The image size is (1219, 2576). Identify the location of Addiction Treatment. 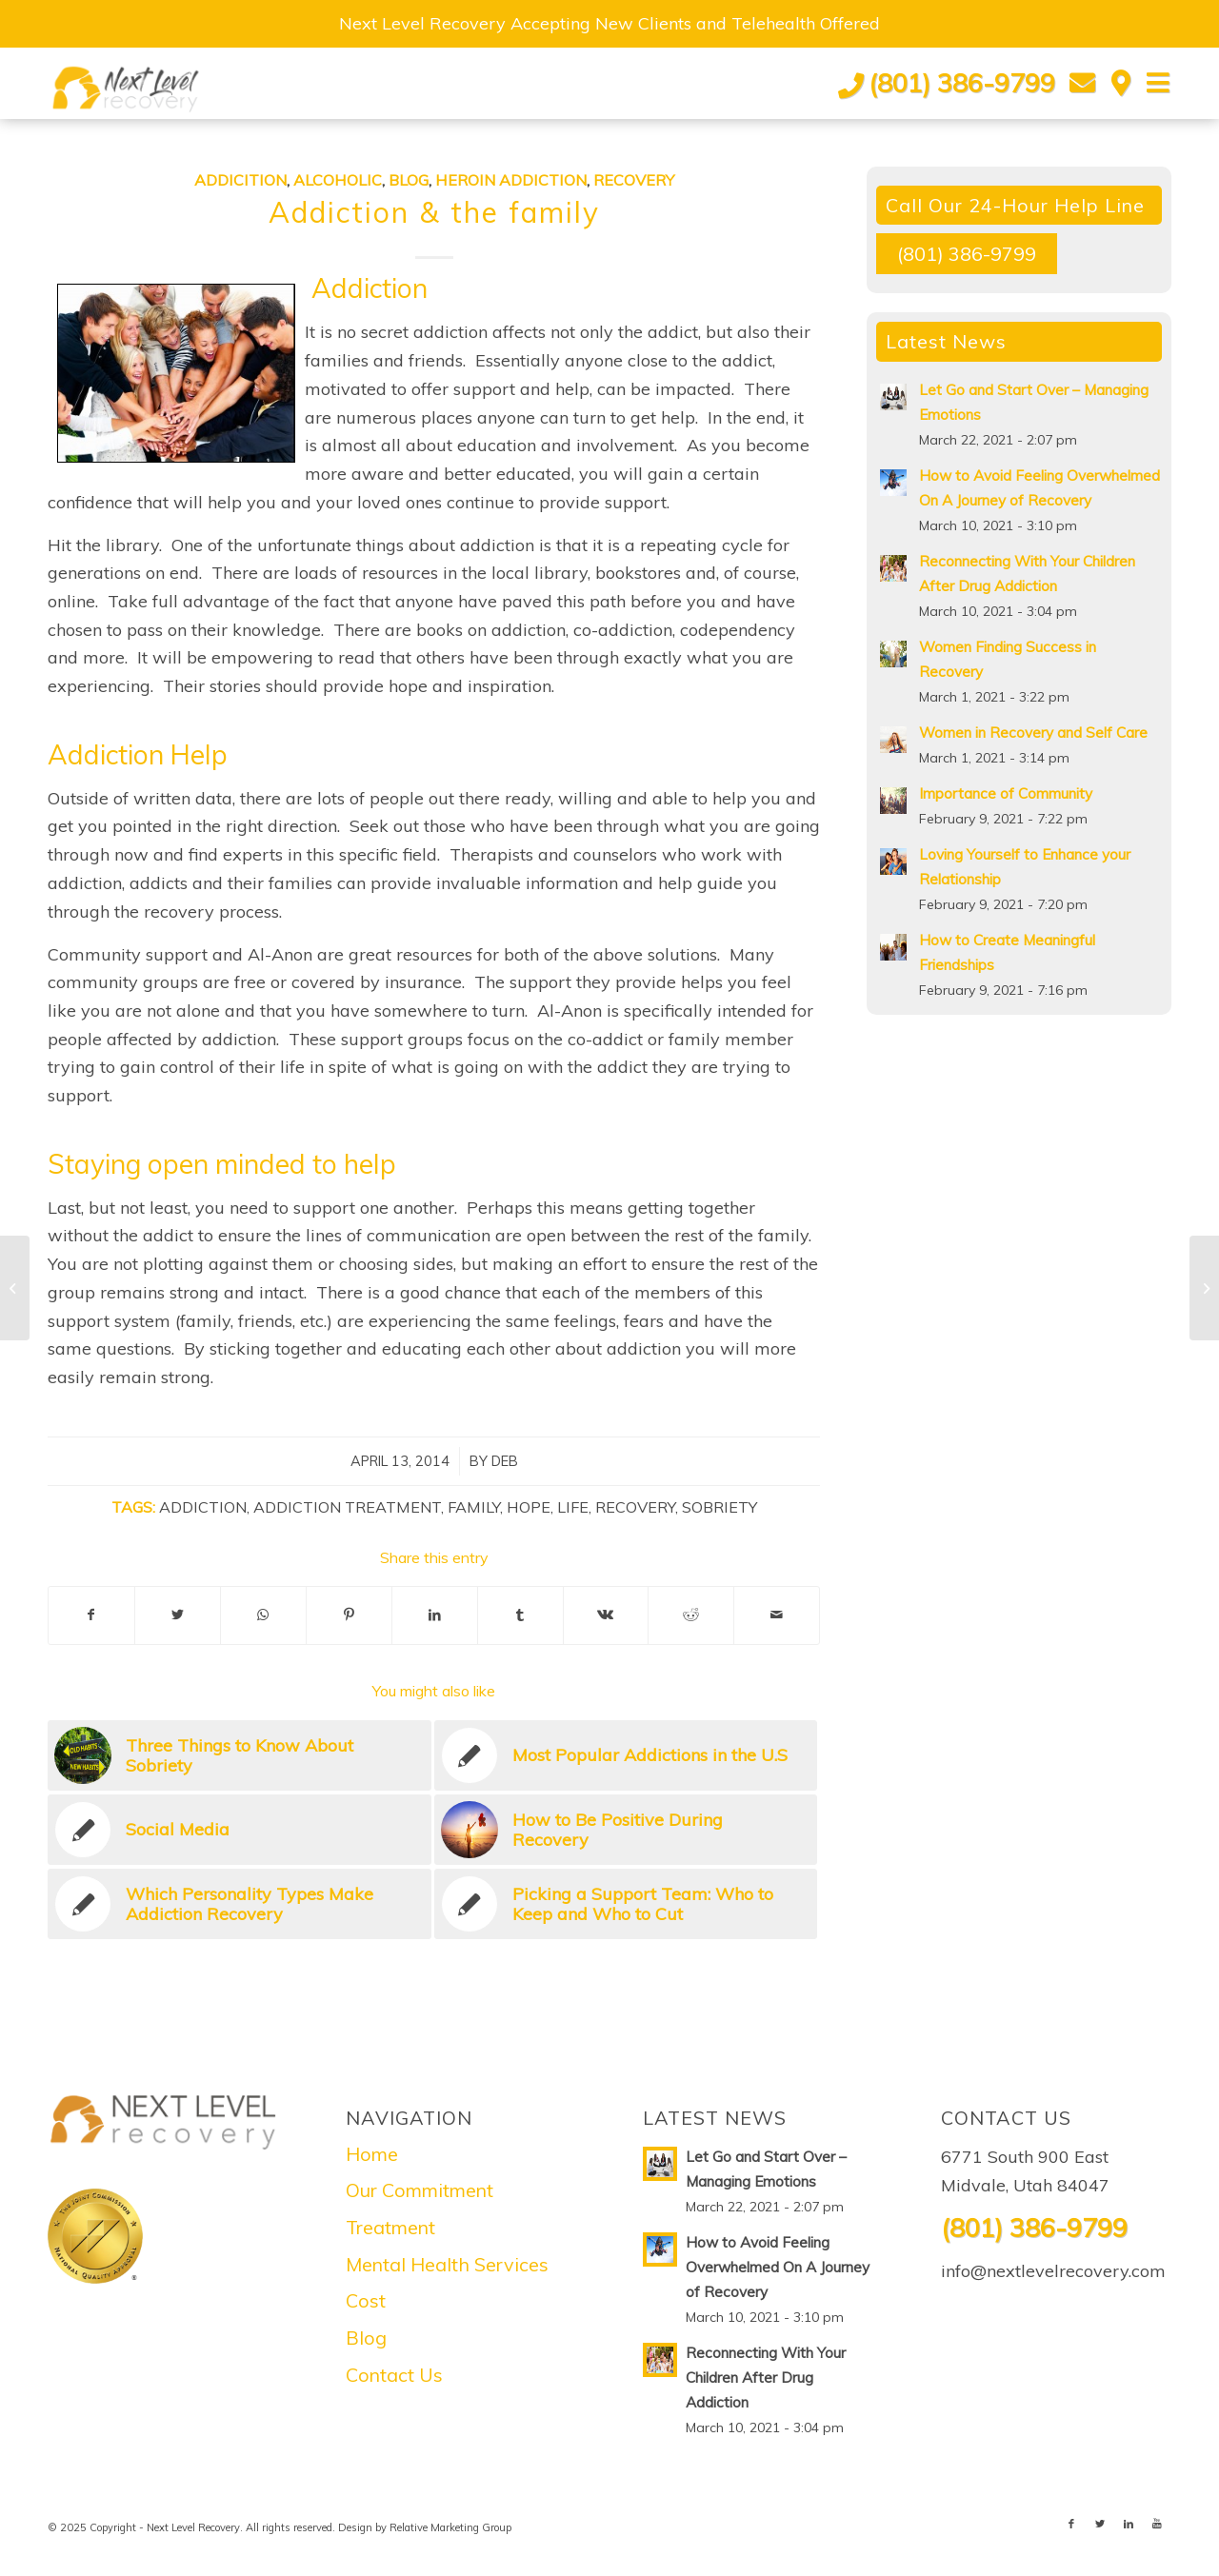
(347, 1506).